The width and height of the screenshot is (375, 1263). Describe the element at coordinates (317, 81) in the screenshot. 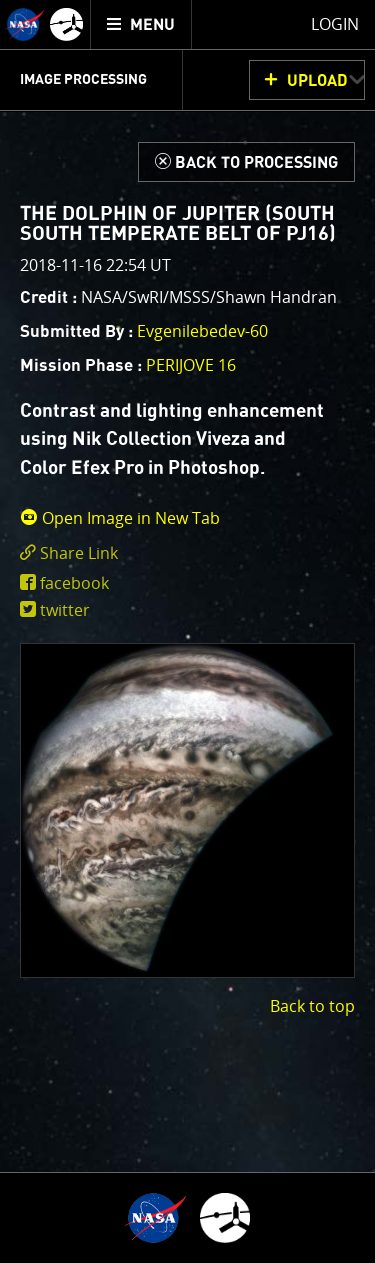

I see `UPLOAD [button]` at that location.